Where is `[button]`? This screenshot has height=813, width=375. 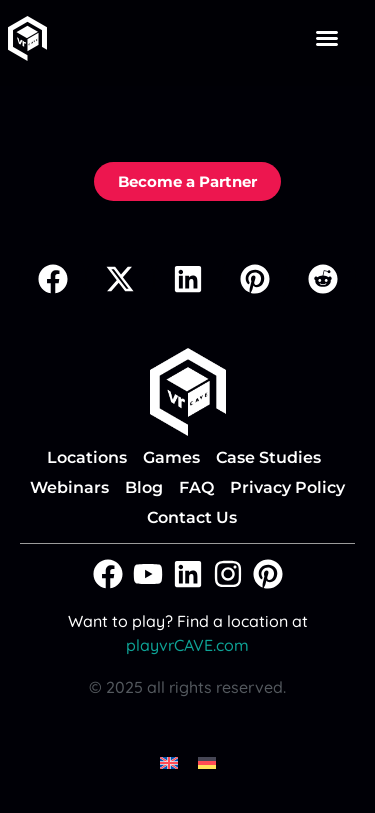 [button] is located at coordinates (327, 38).